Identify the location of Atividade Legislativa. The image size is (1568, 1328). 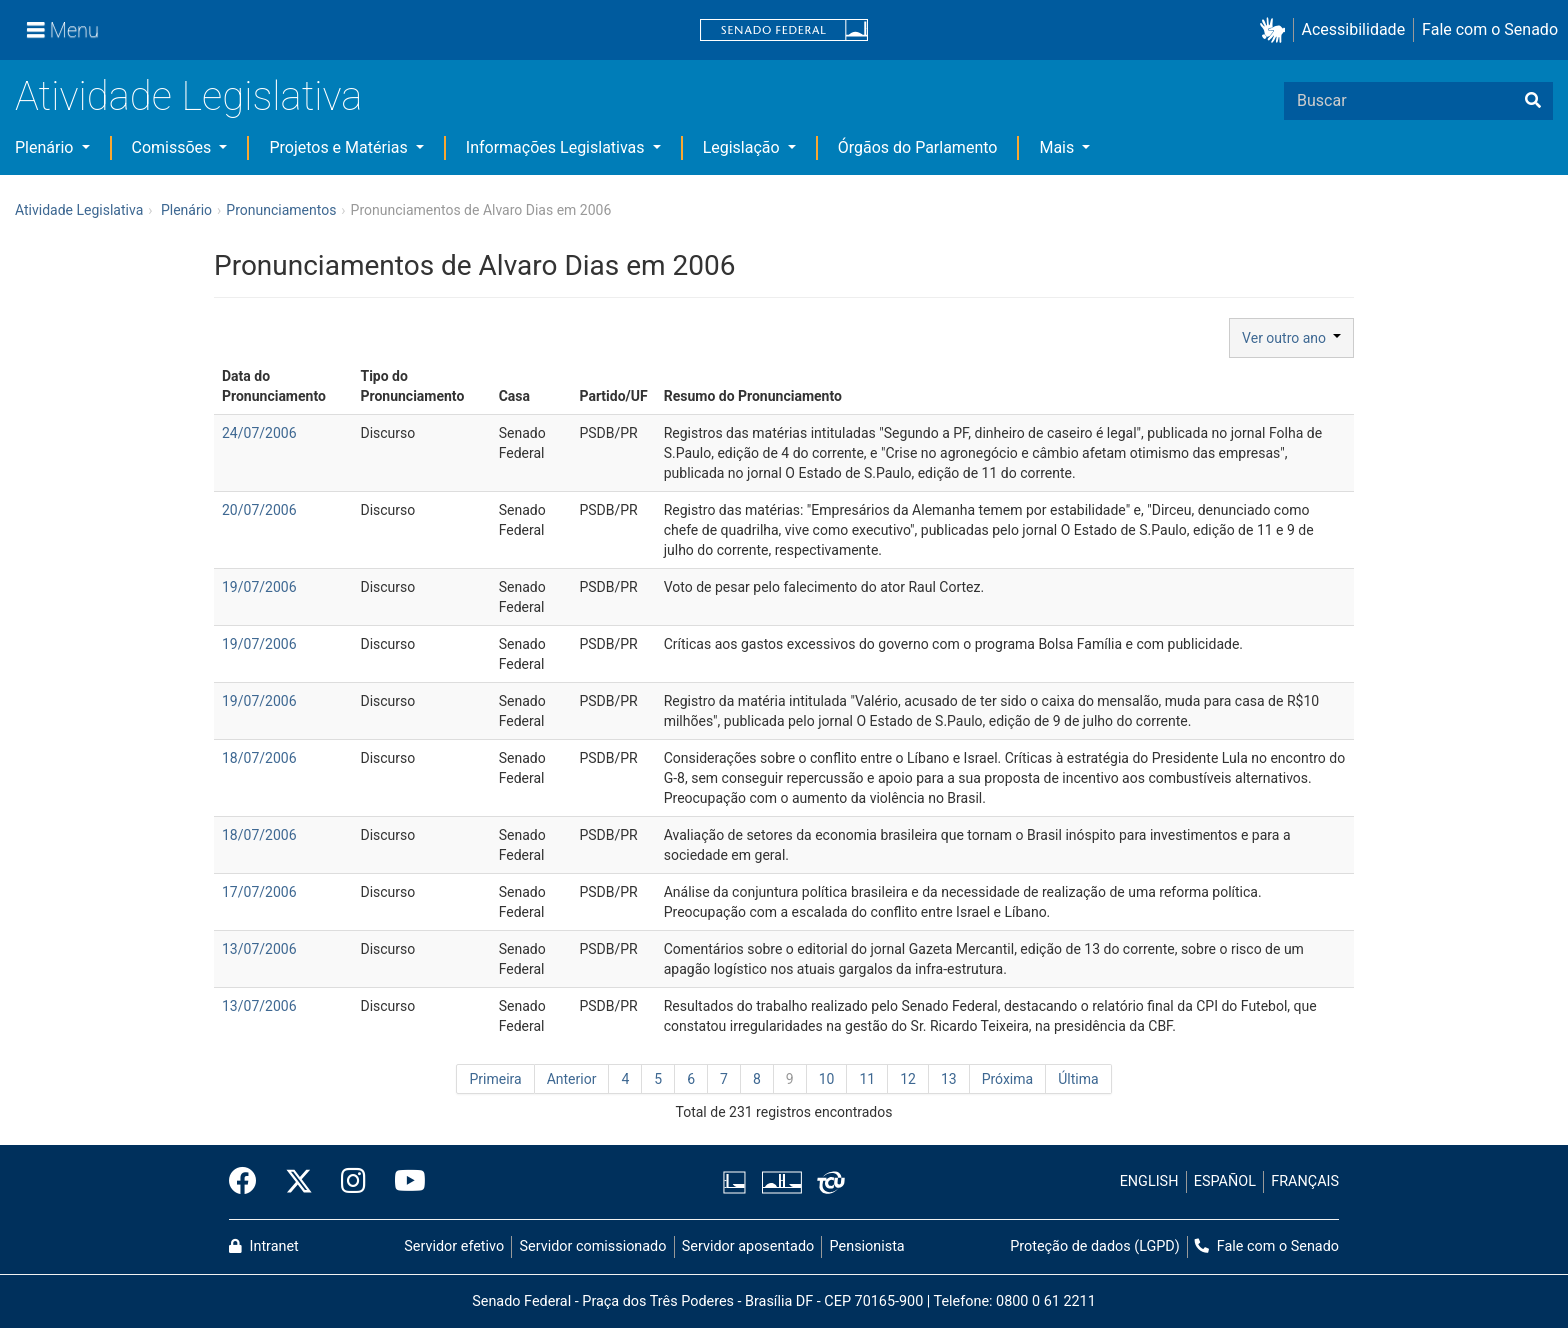
(188, 96).